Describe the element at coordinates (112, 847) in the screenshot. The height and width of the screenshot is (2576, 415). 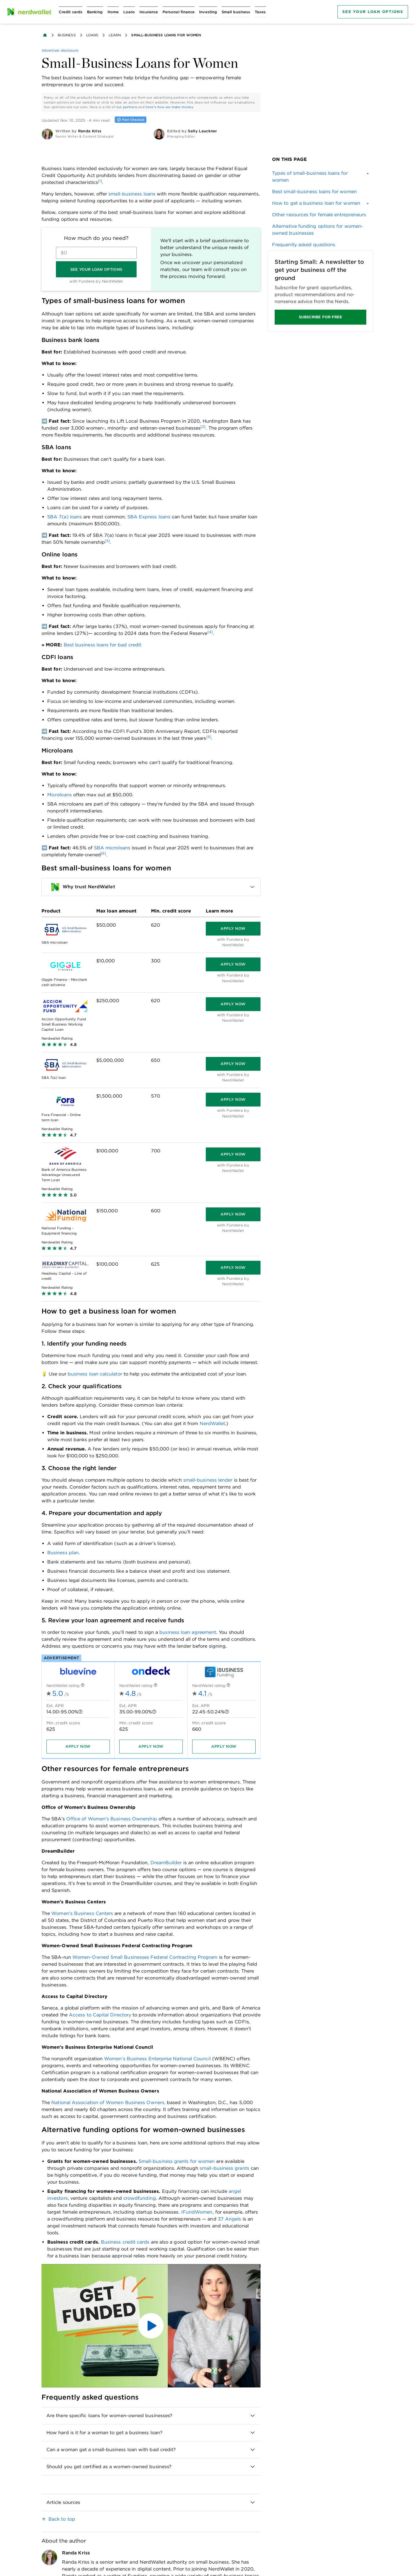
I see `SBA microloans` at that location.